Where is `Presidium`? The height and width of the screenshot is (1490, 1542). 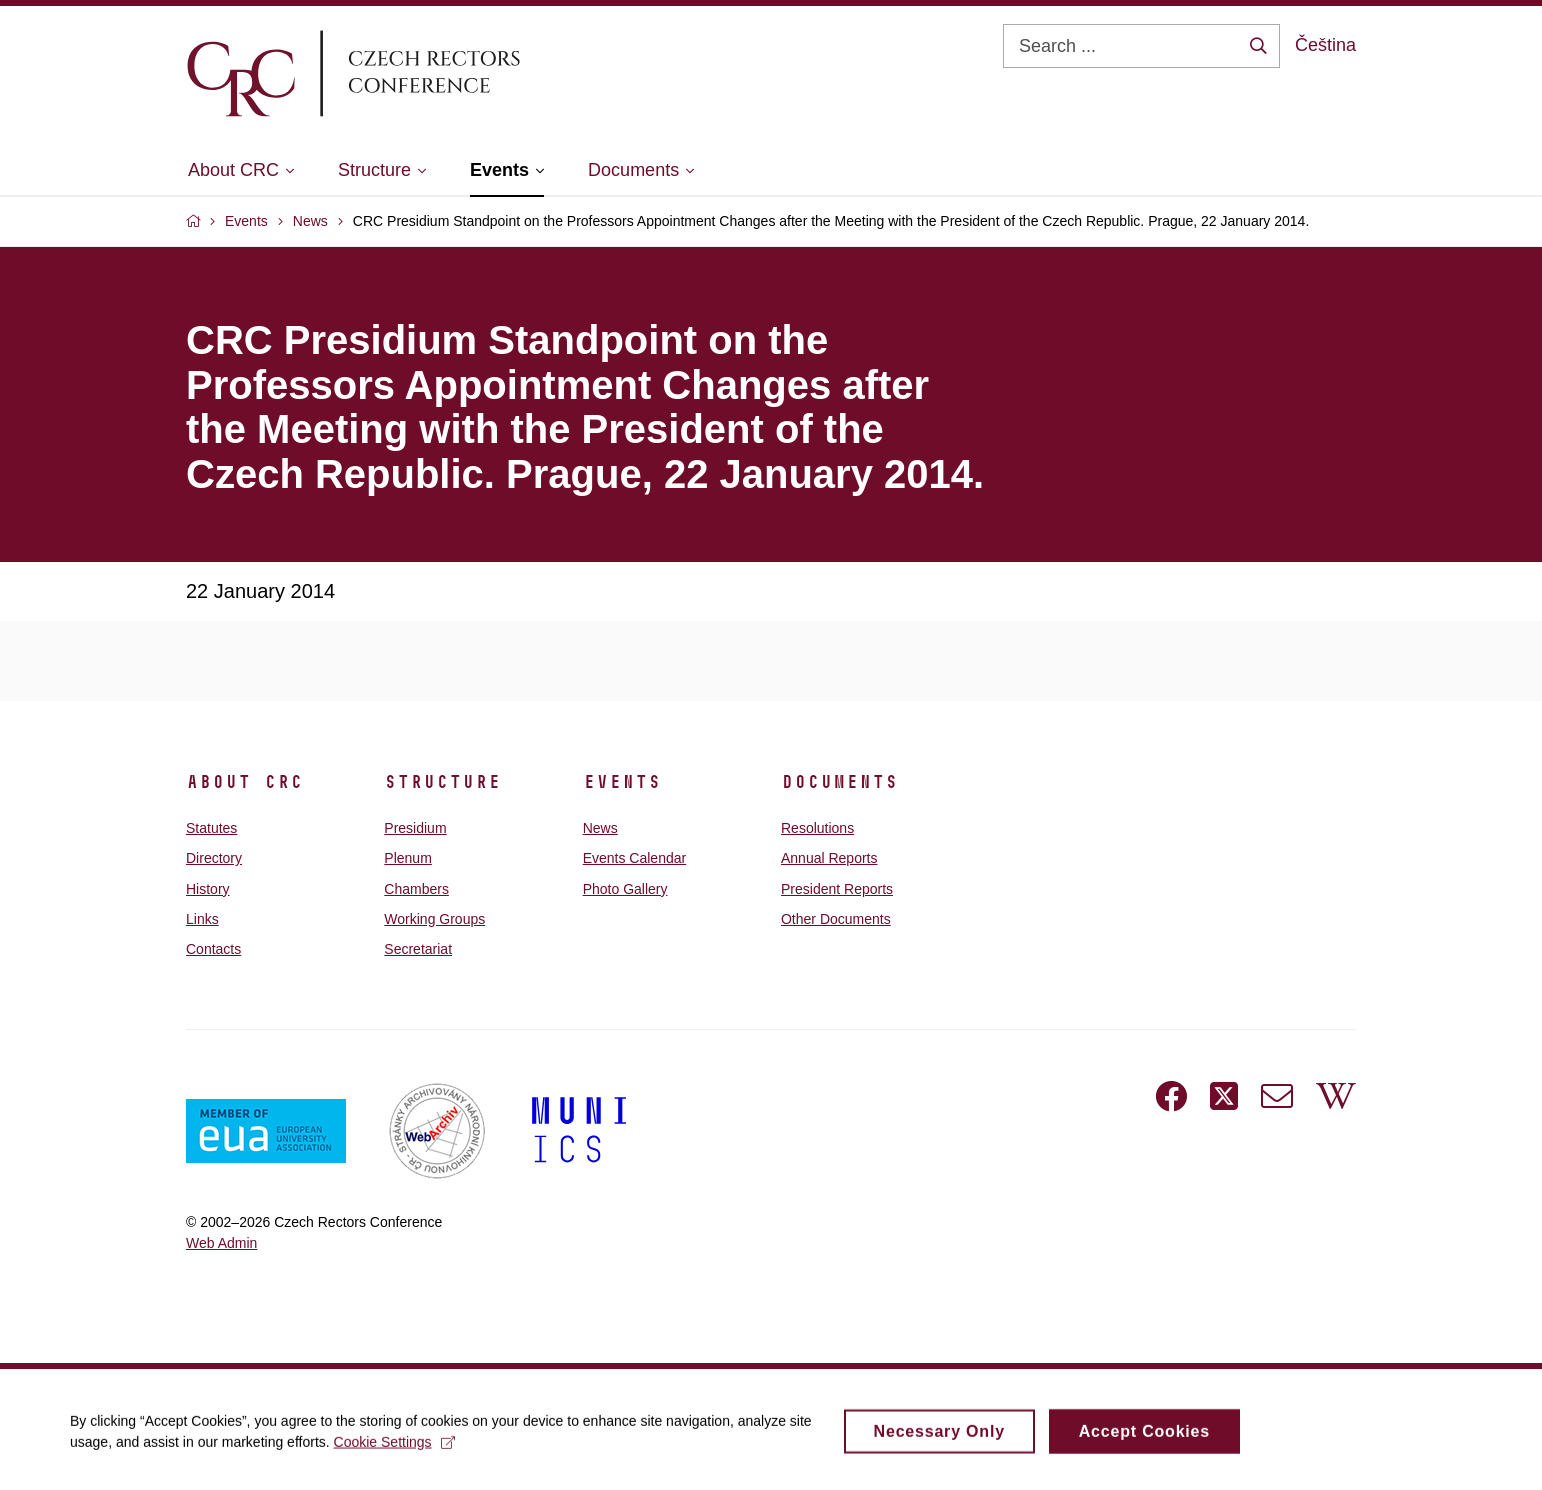
Presidium is located at coordinates (415, 828).